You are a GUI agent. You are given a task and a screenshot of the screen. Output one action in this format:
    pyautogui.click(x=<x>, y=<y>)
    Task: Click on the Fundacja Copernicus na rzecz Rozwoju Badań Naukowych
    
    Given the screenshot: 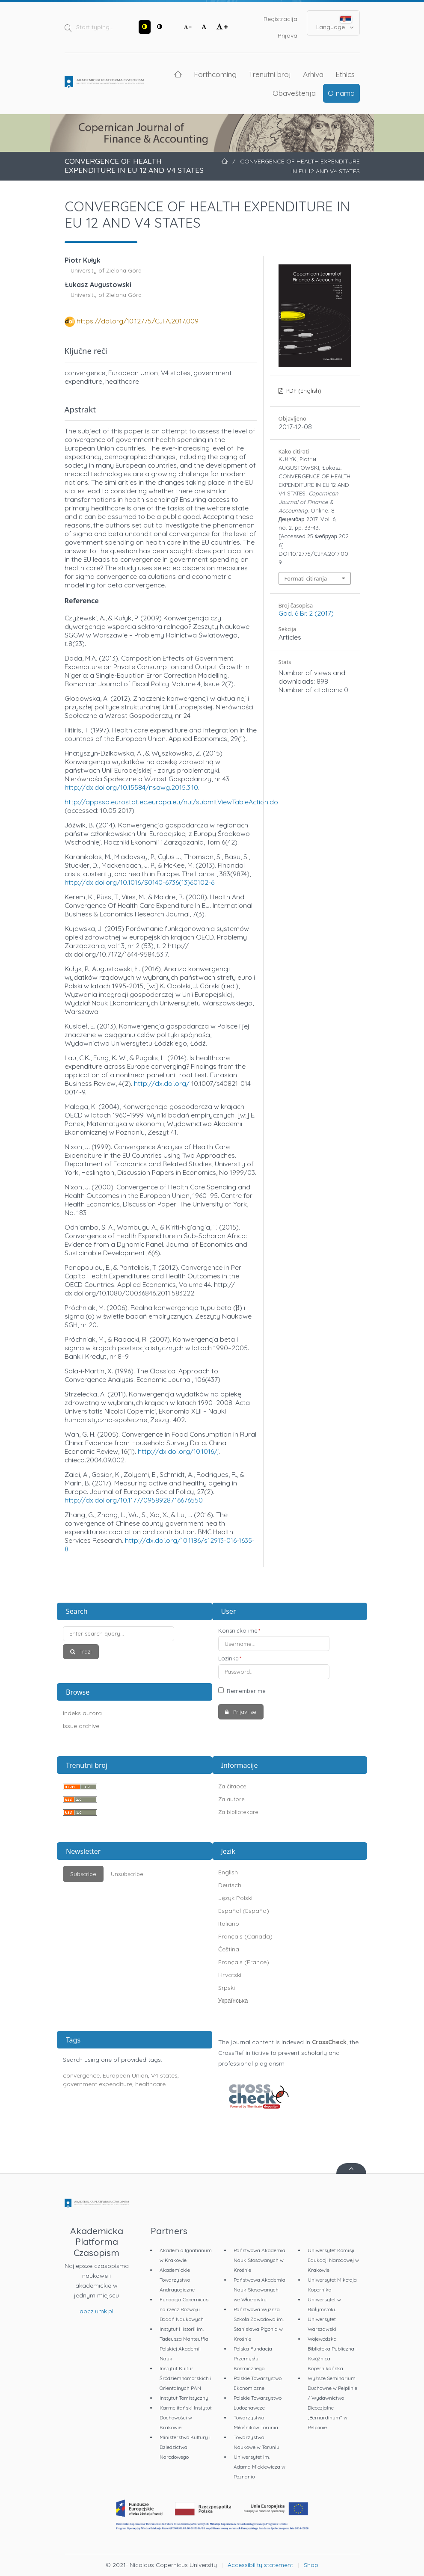 What is the action you would take?
    pyautogui.click(x=184, y=2309)
    